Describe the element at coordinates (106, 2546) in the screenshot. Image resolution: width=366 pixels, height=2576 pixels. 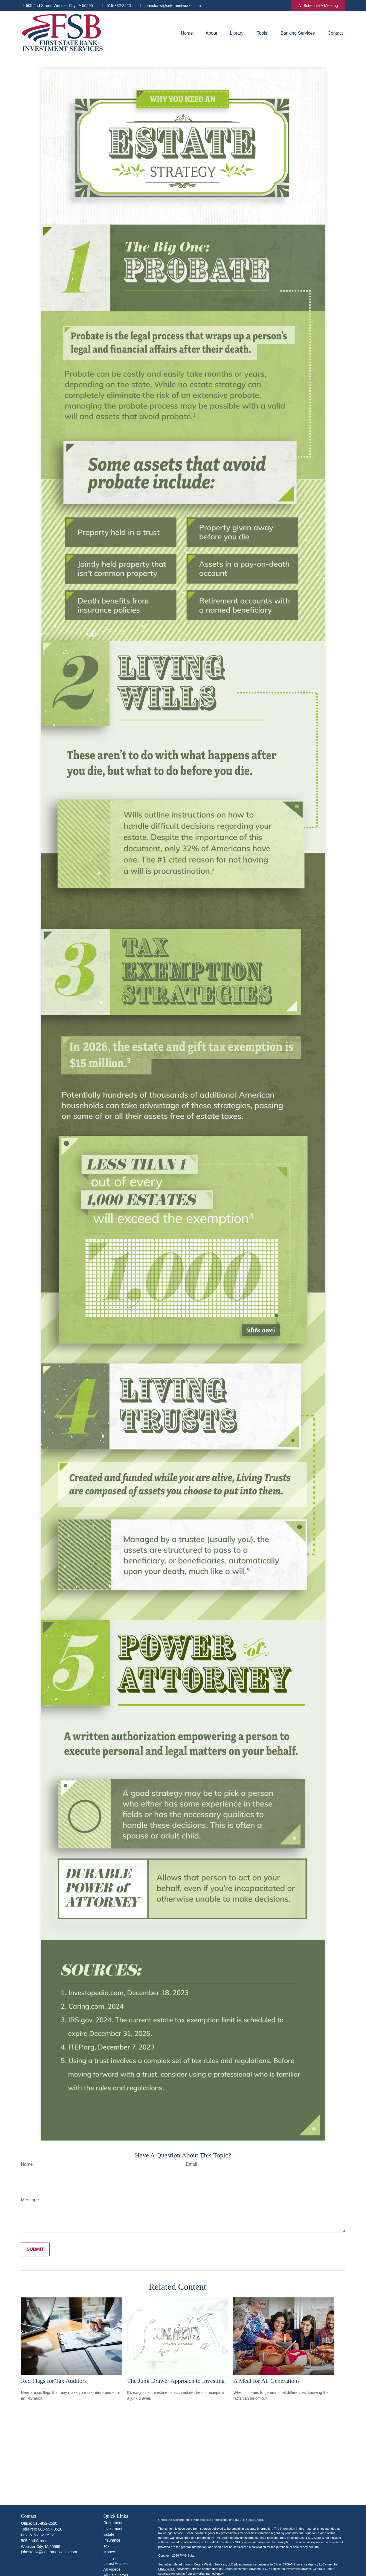
I see `Tax` at that location.